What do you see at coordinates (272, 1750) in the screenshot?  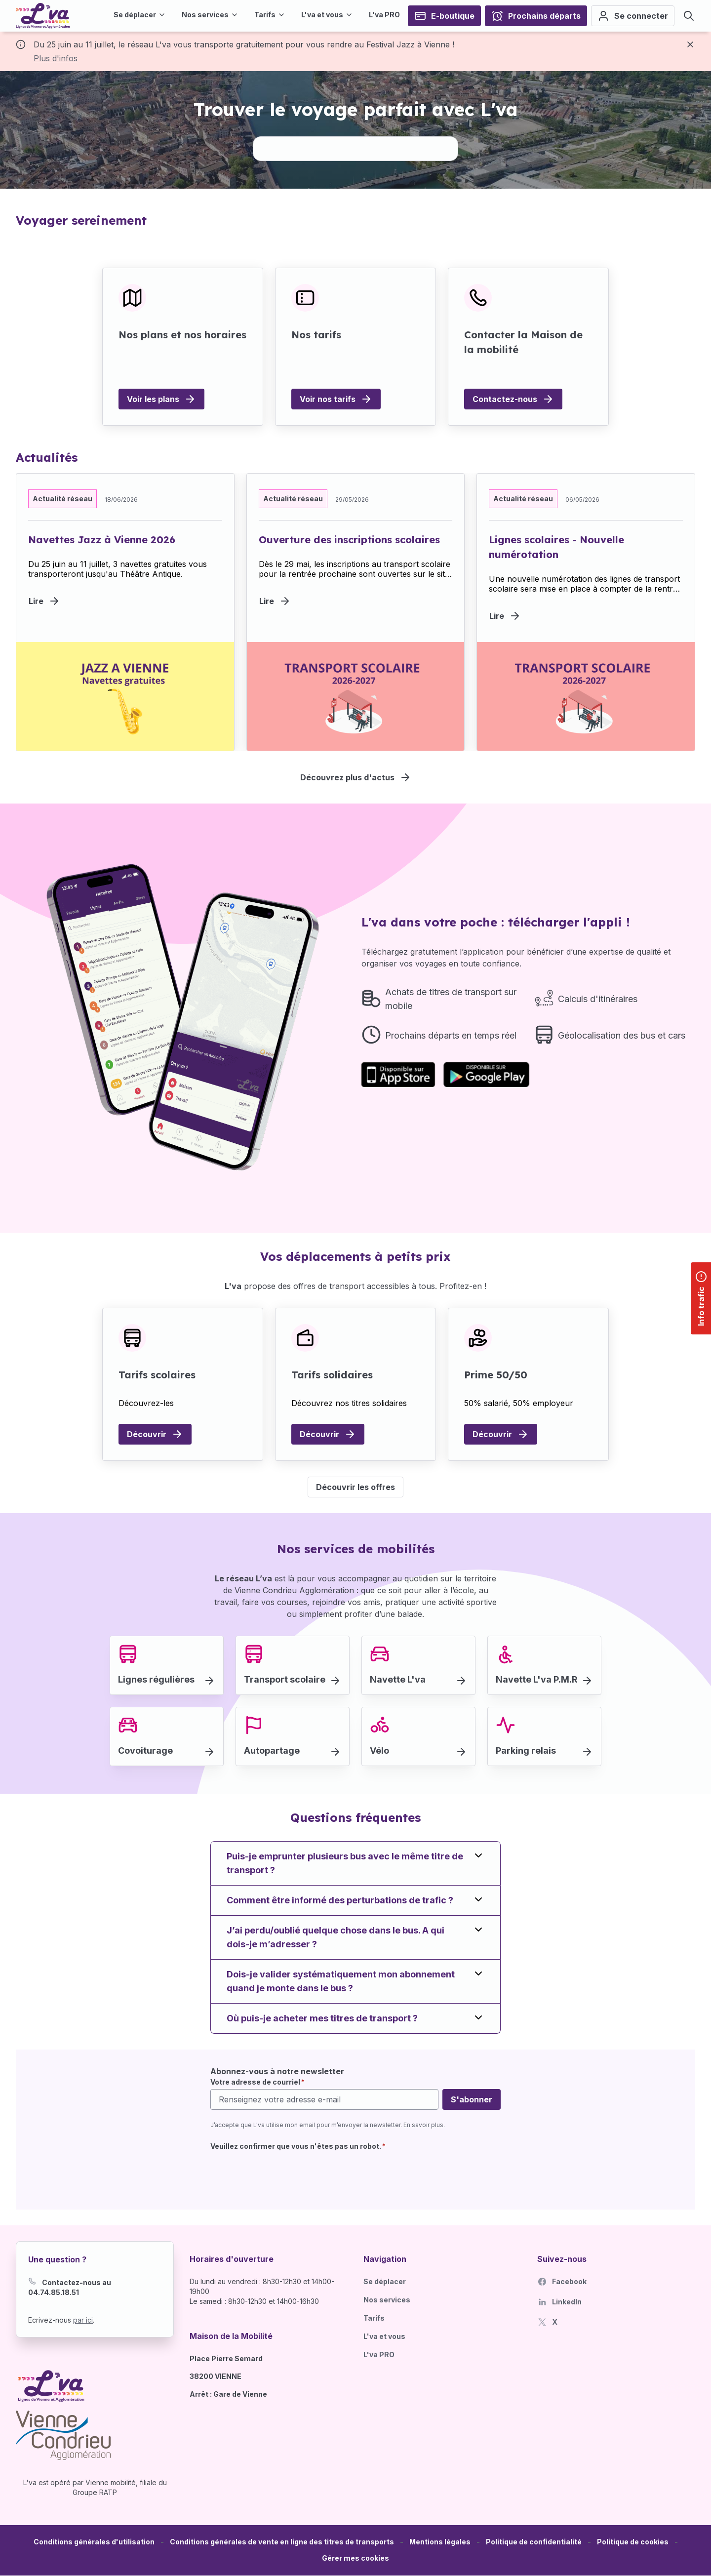 I see `Autopartage` at bounding box center [272, 1750].